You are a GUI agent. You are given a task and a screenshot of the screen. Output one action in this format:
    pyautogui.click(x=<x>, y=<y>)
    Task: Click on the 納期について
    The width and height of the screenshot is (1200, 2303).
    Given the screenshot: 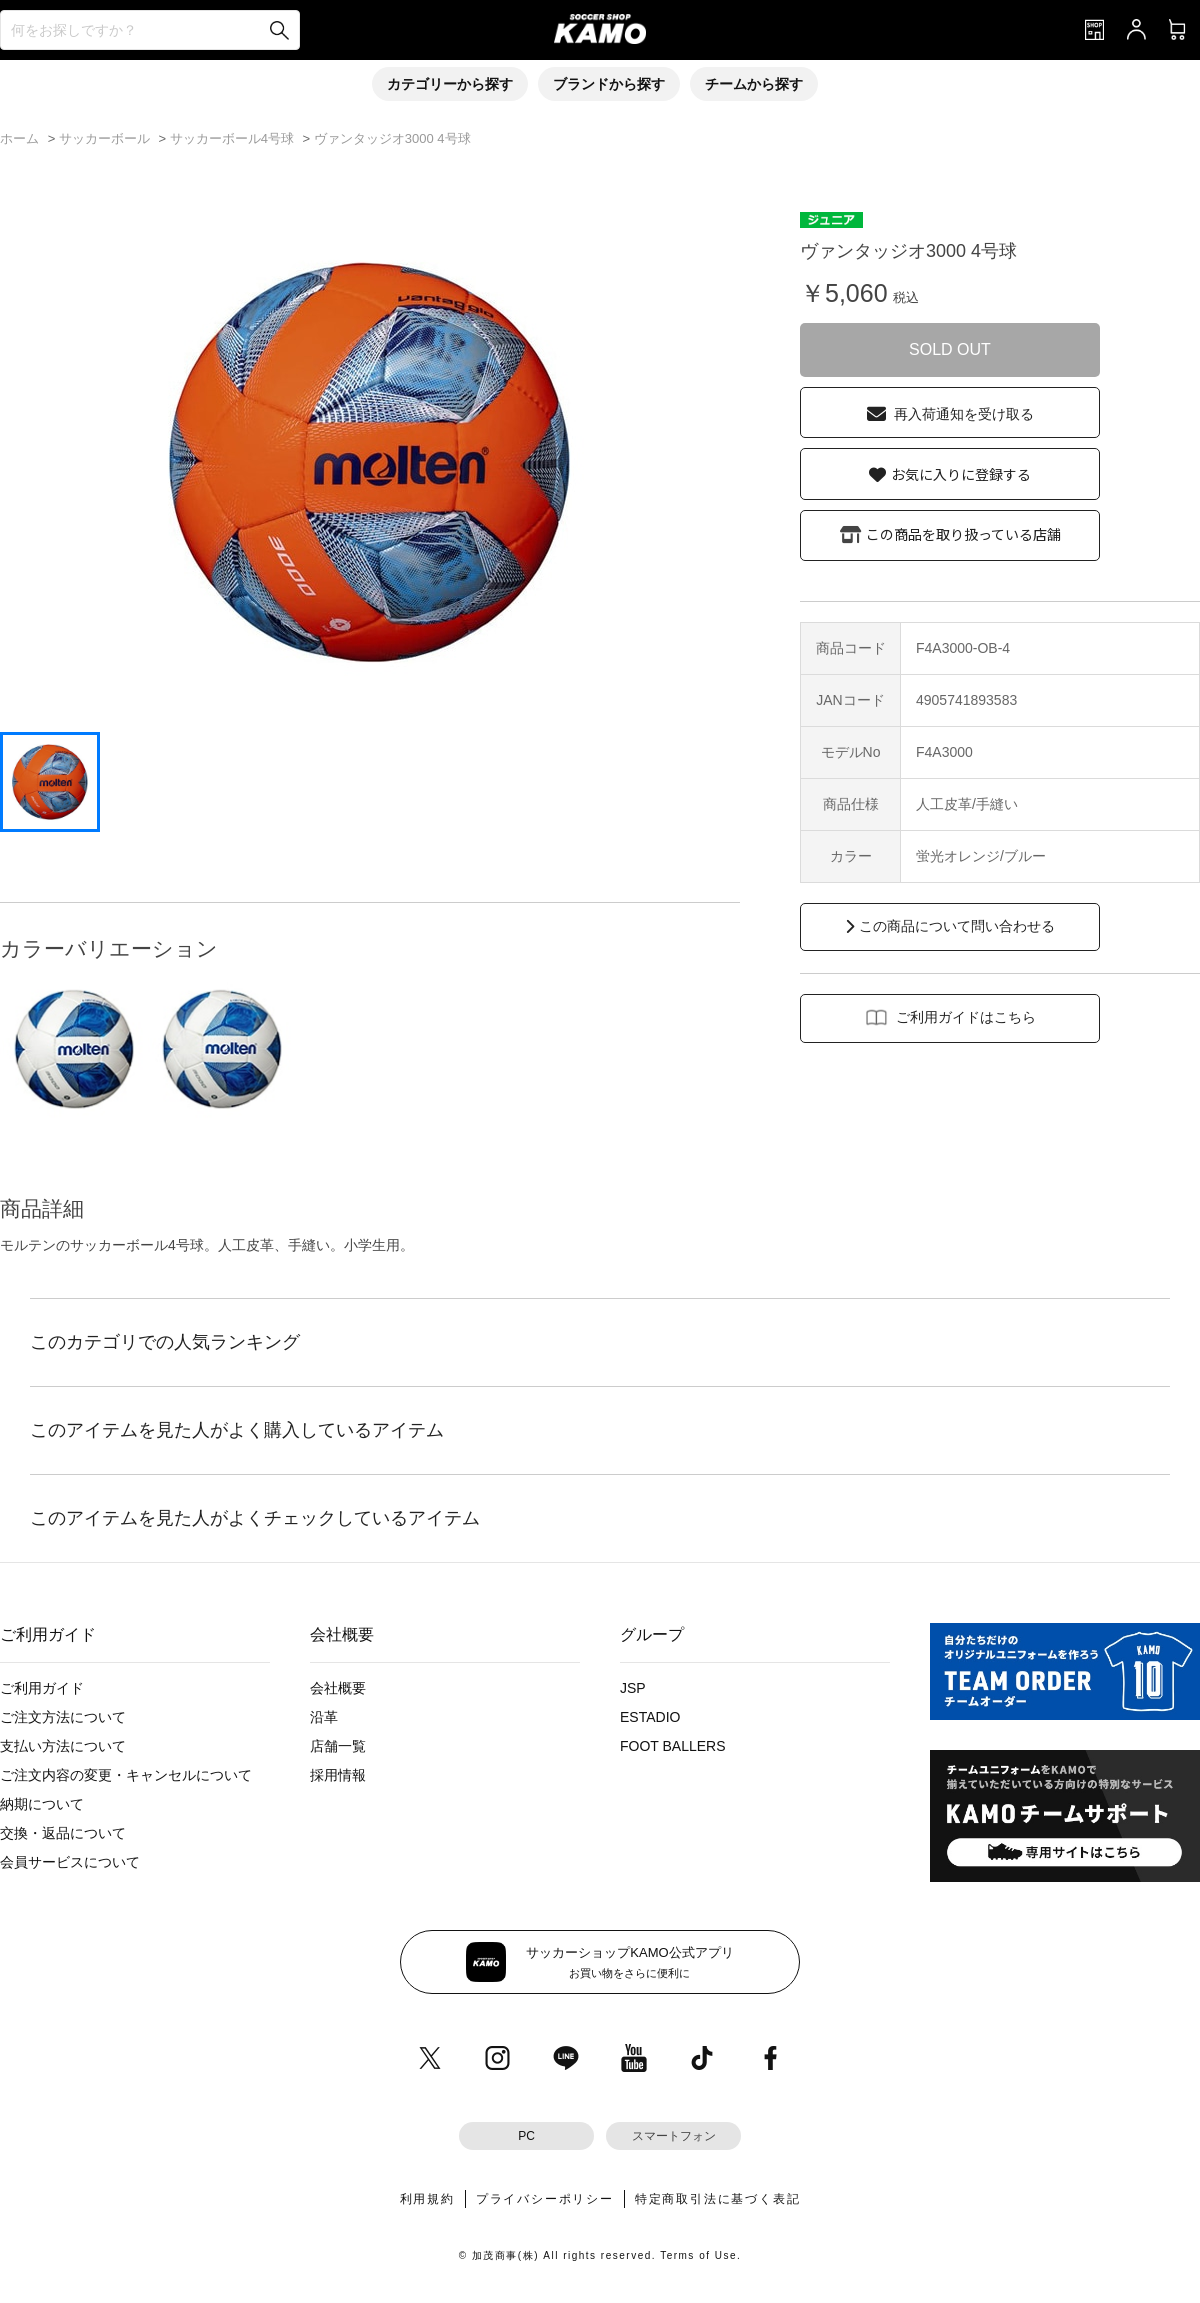 What is the action you would take?
    pyautogui.click(x=42, y=1804)
    